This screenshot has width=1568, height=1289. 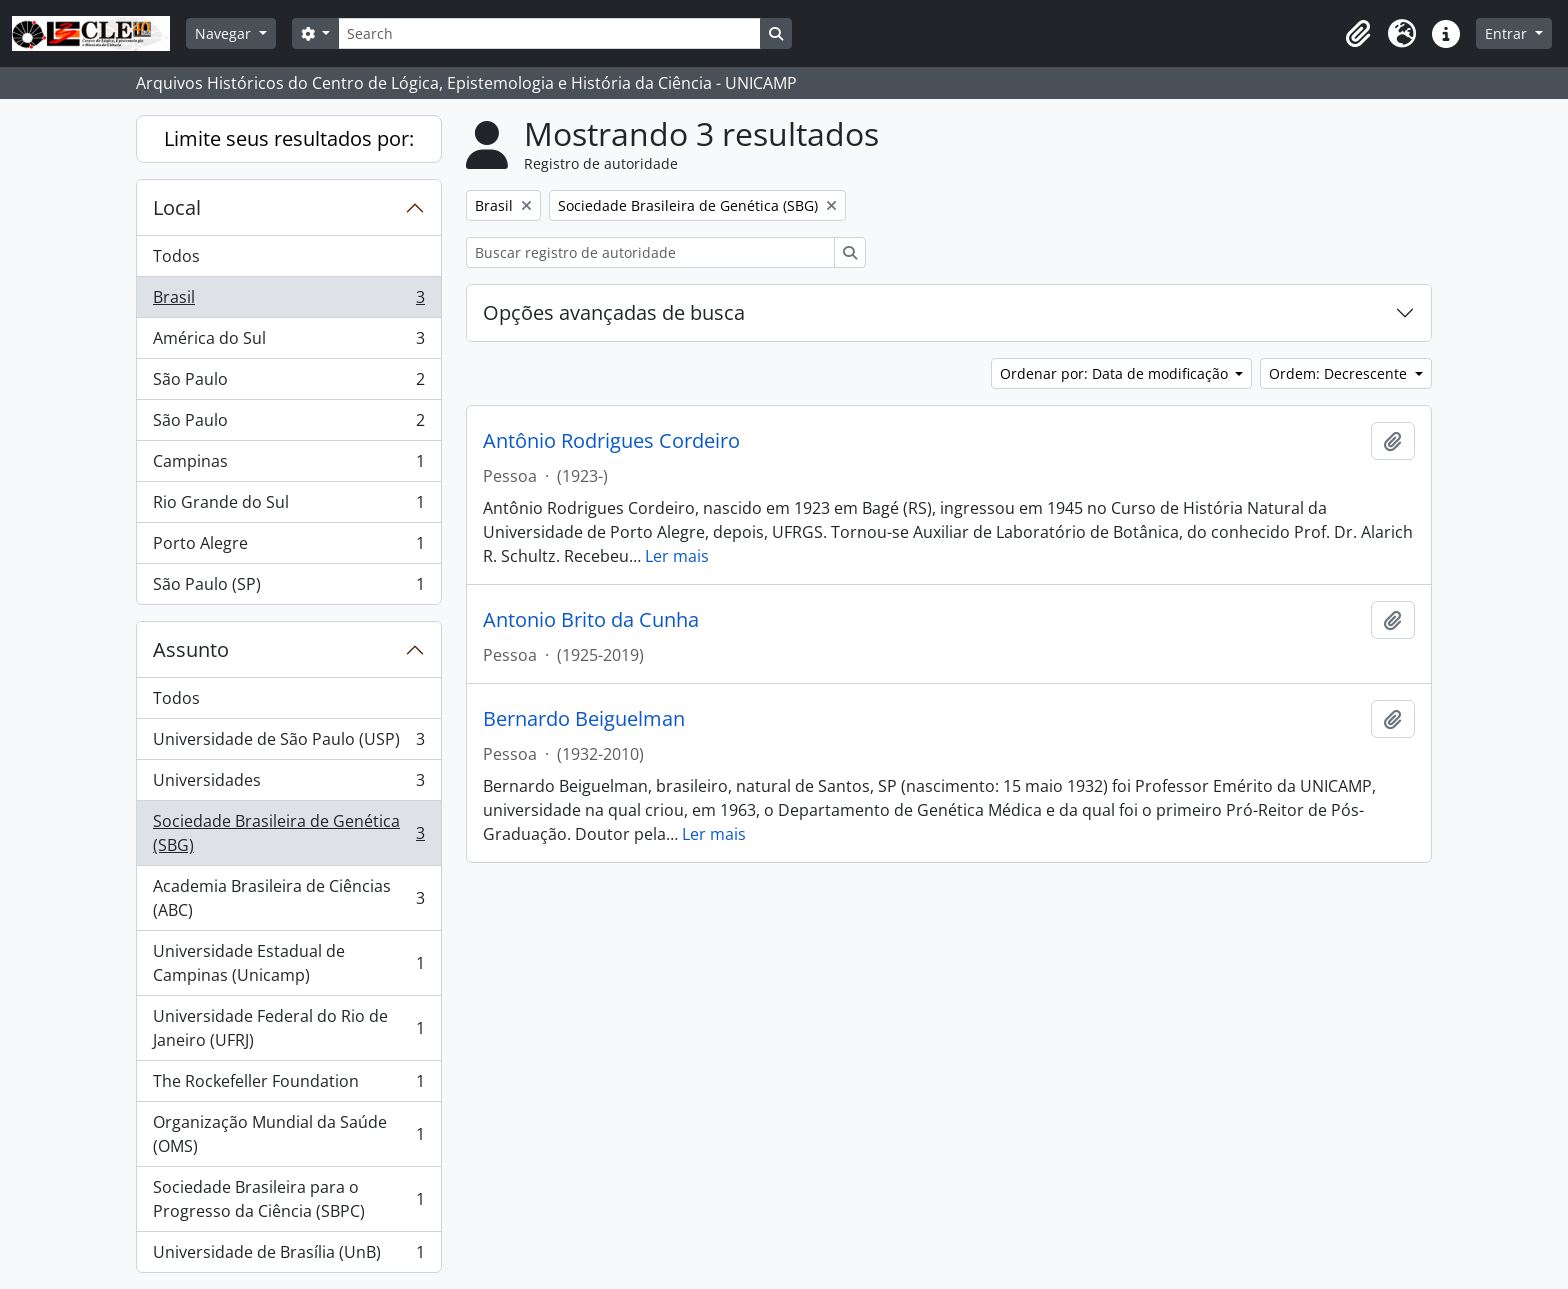 What do you see at coordinates (288, 342) in the screenshot?
I see `América do Sul` at bounding box center [288, 342].